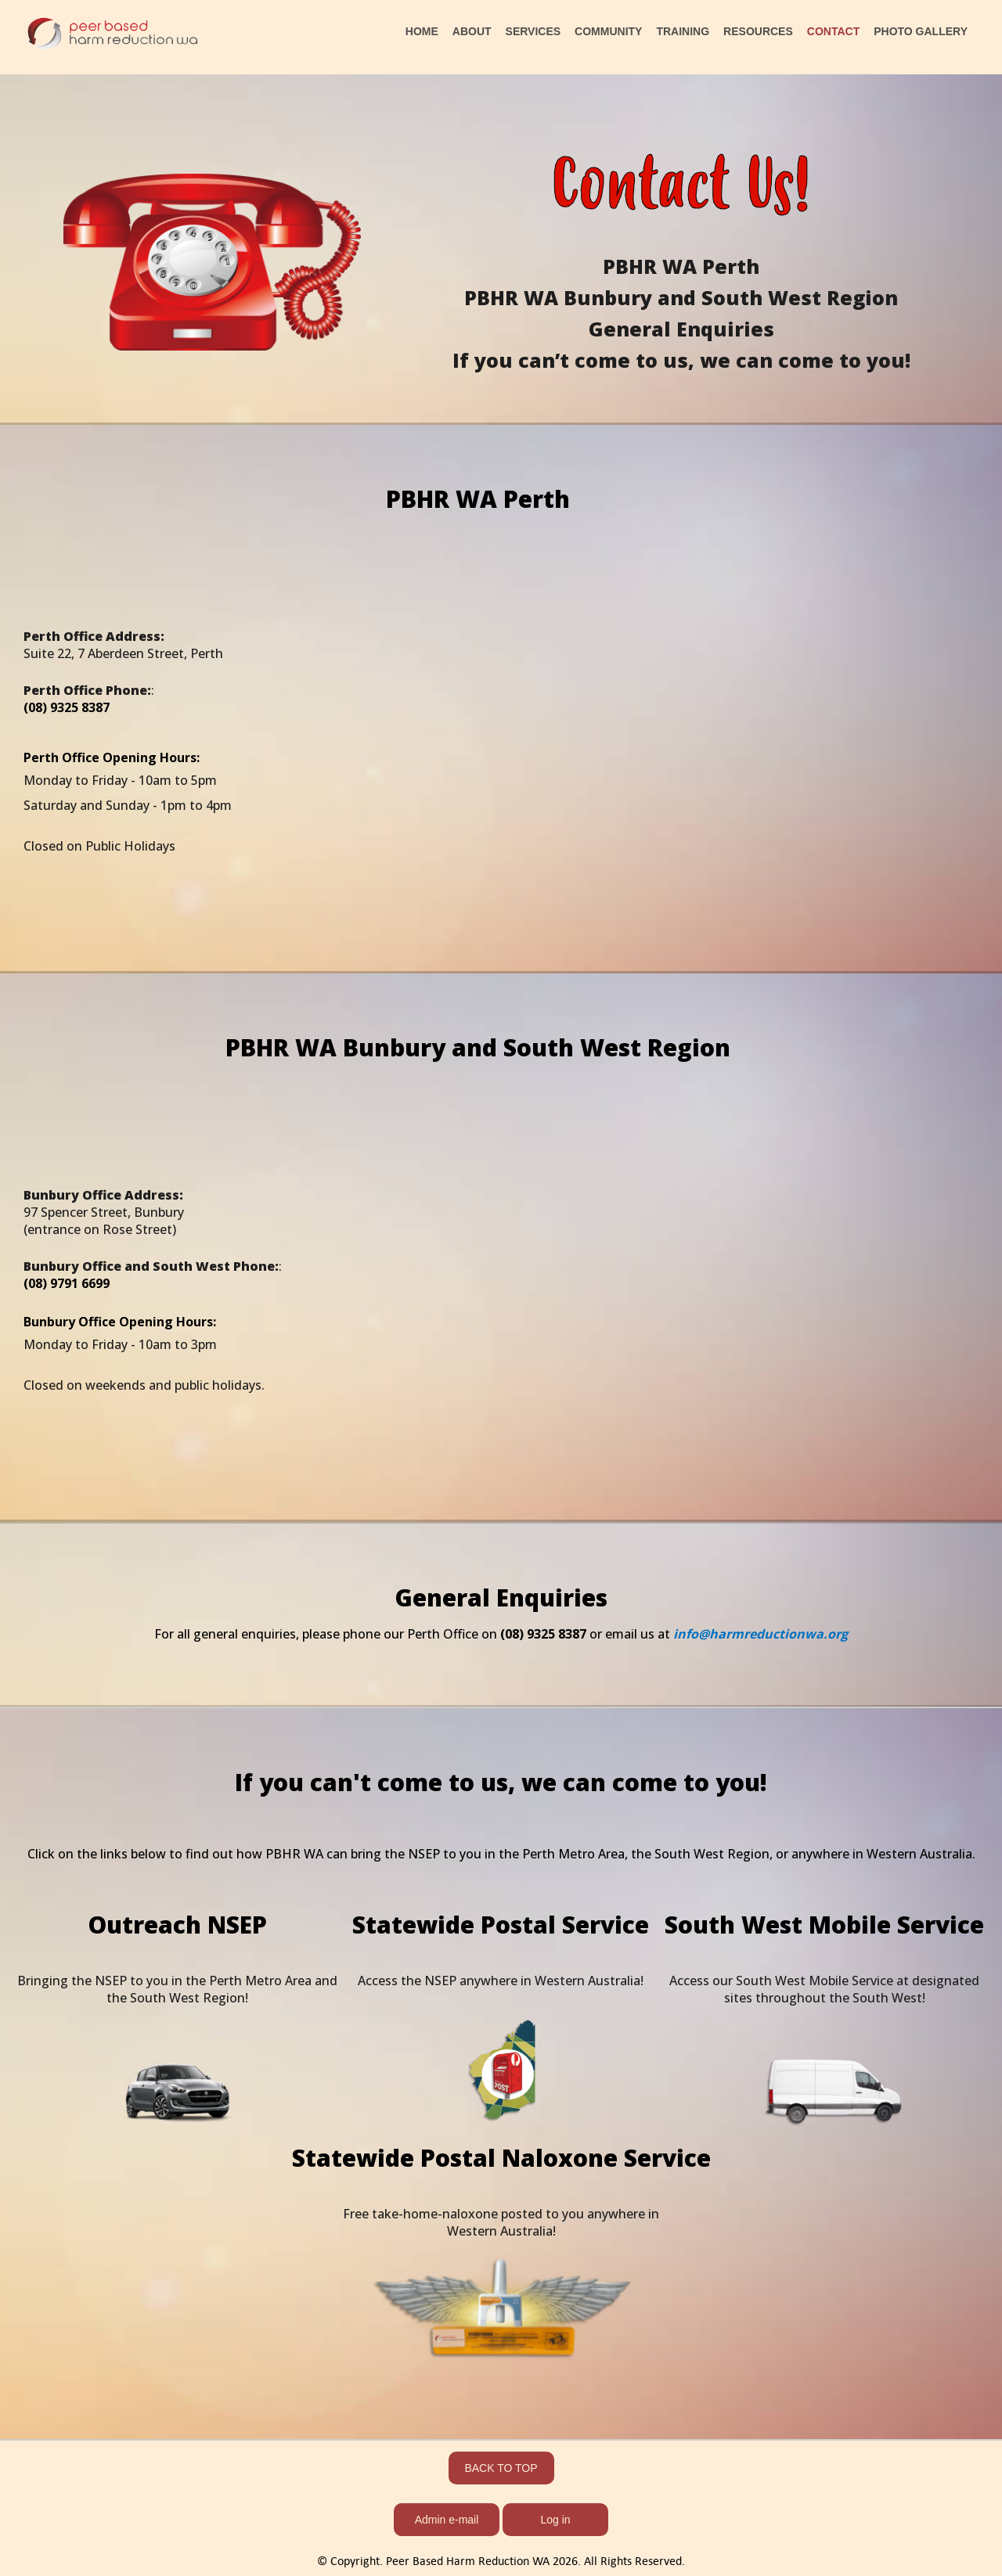 This screenshot has height=2576, width=1002. Describe the element at coordinates (759, 1633) in the screenshot. I see `info@harmreductionwa.org` at that location.